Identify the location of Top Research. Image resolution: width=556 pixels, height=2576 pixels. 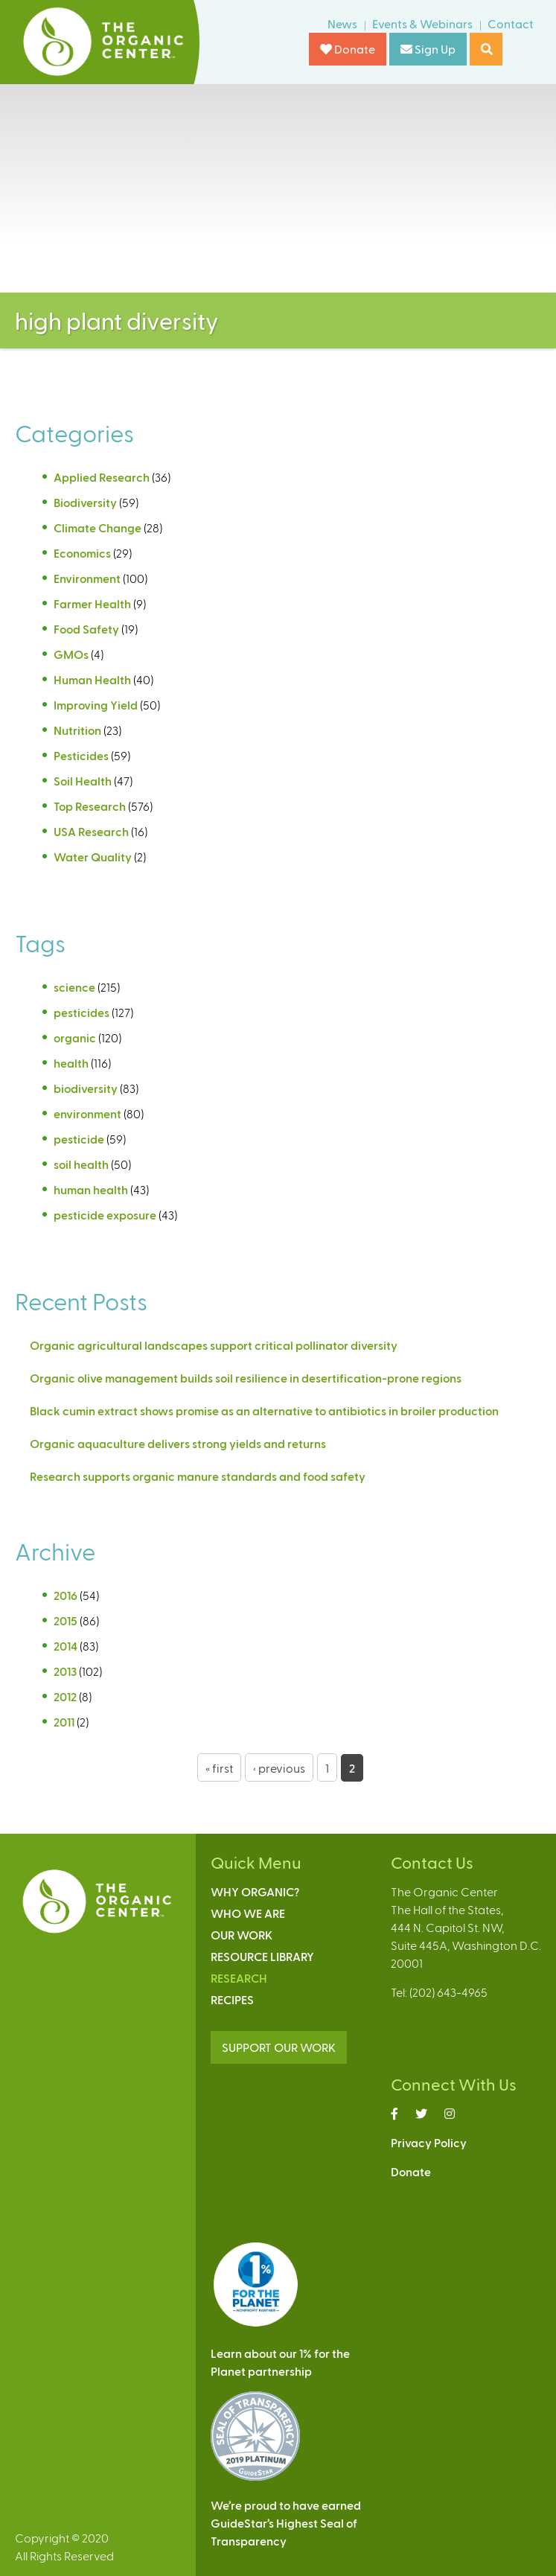
(90, 806).